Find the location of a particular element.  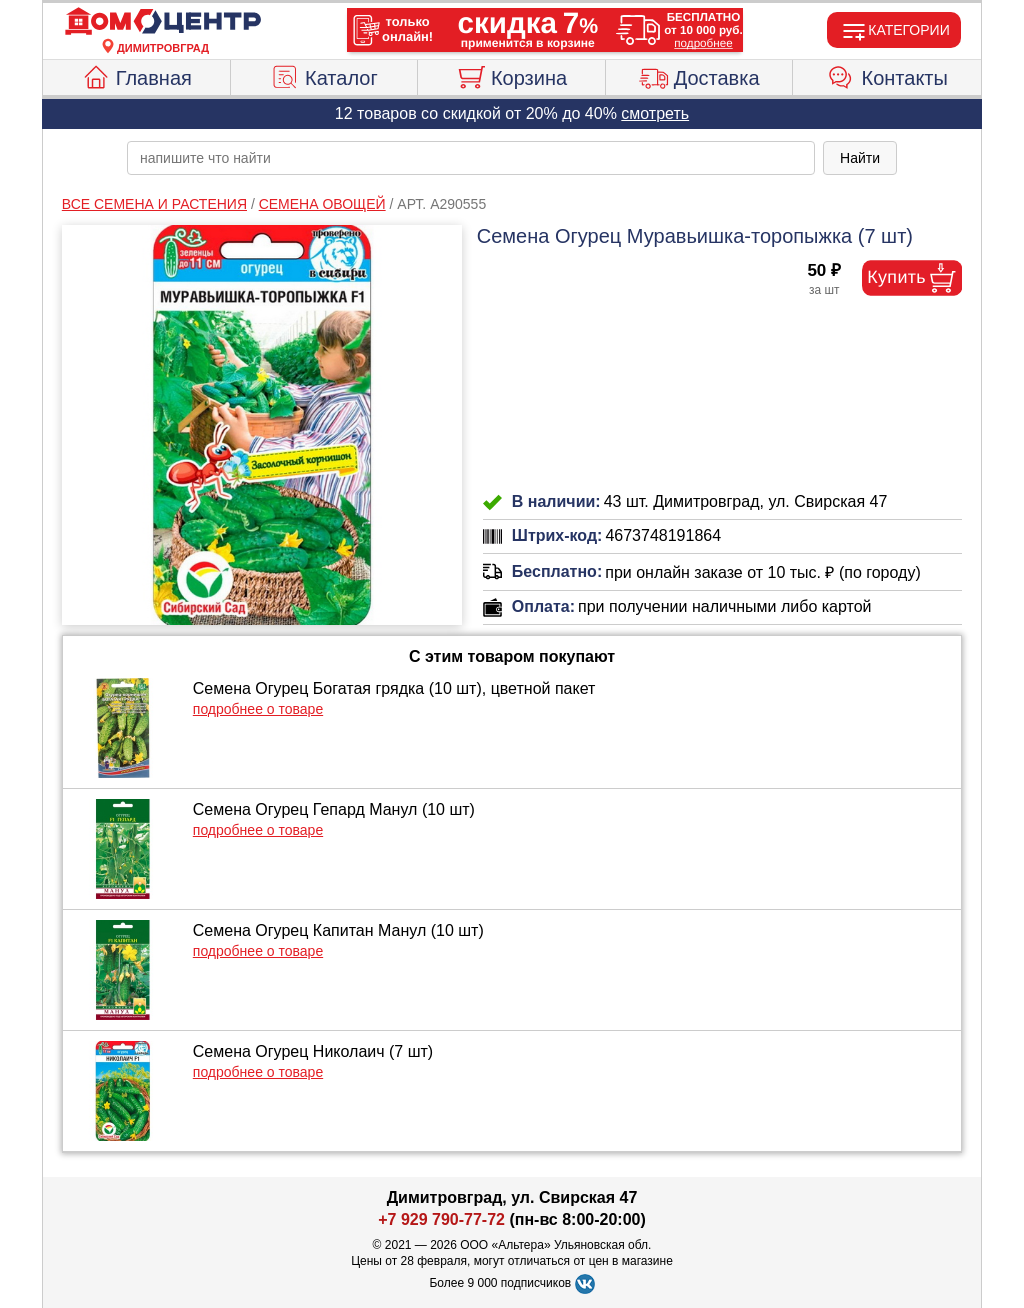

Главная is located at coordinates (136, 75).